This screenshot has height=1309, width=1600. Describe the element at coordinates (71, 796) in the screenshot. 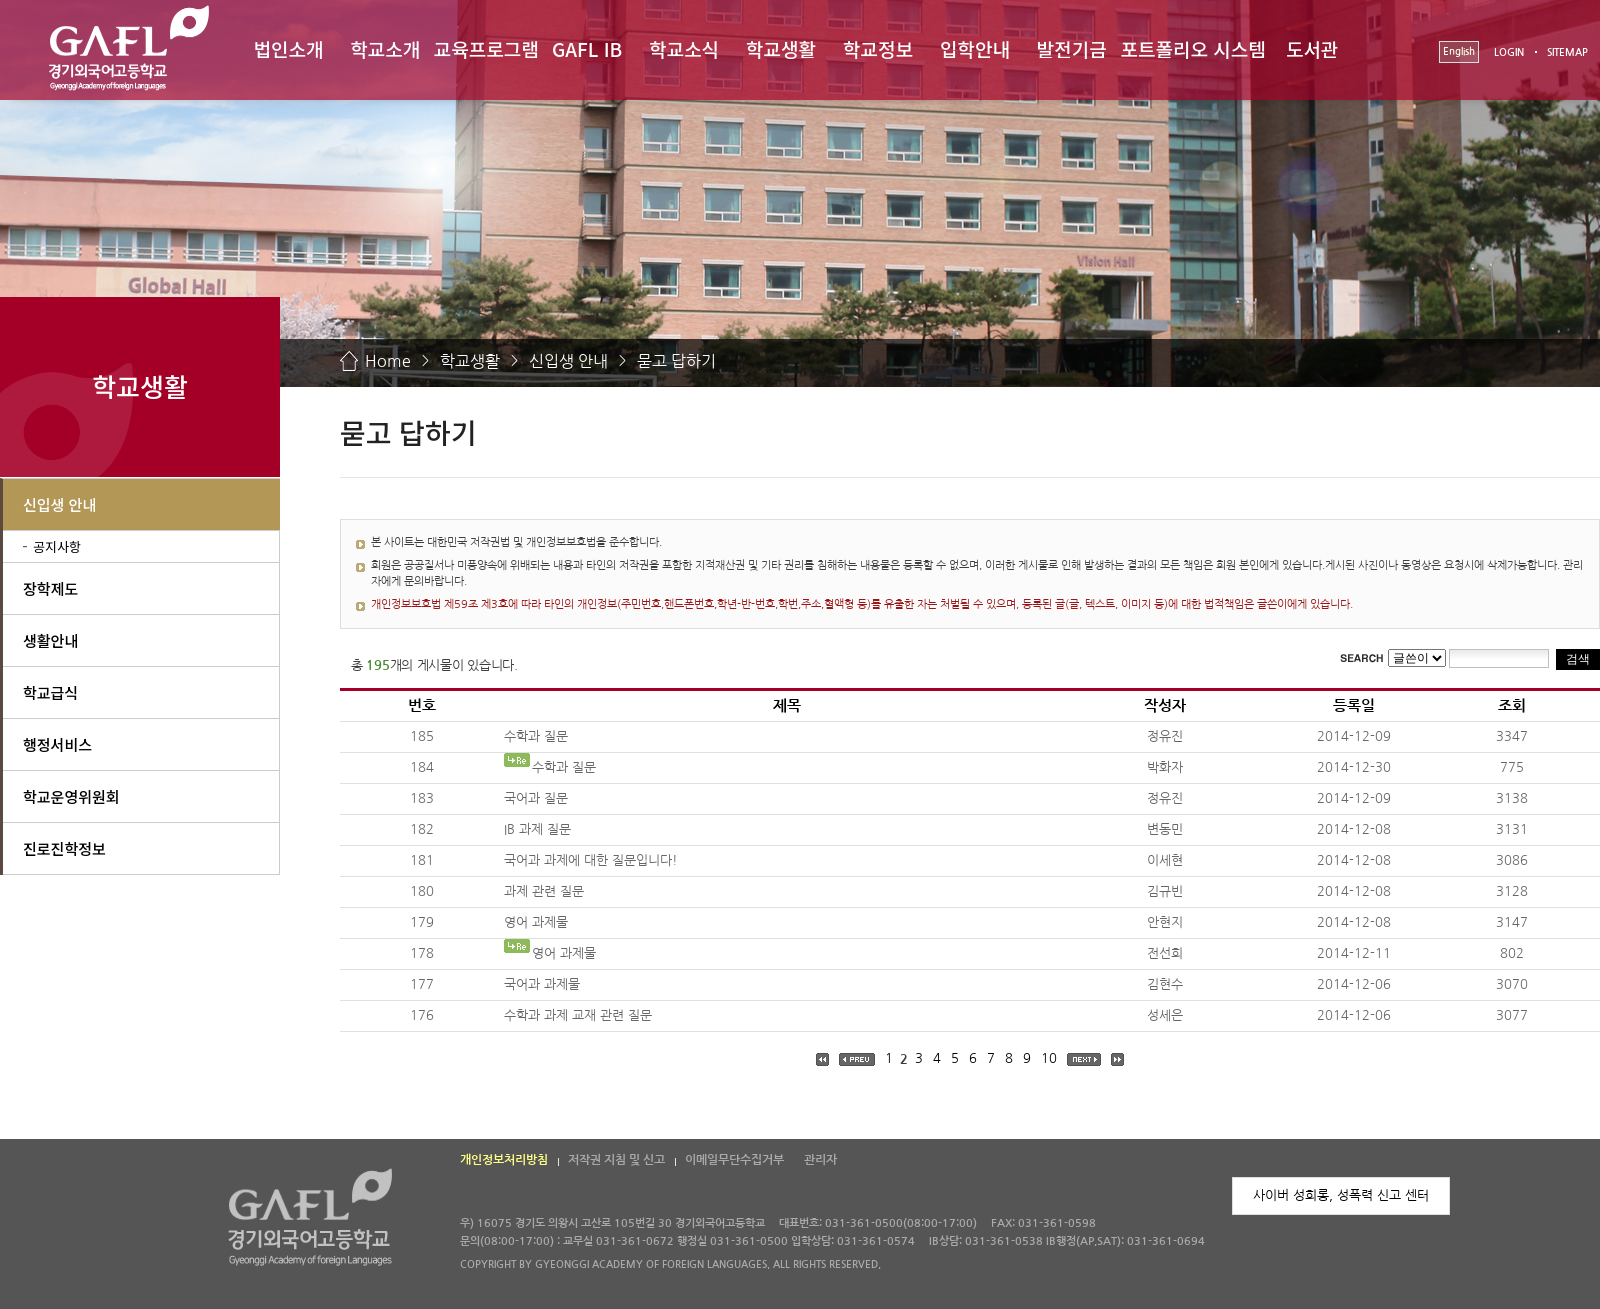

I see `학교운영위원회` at that location.